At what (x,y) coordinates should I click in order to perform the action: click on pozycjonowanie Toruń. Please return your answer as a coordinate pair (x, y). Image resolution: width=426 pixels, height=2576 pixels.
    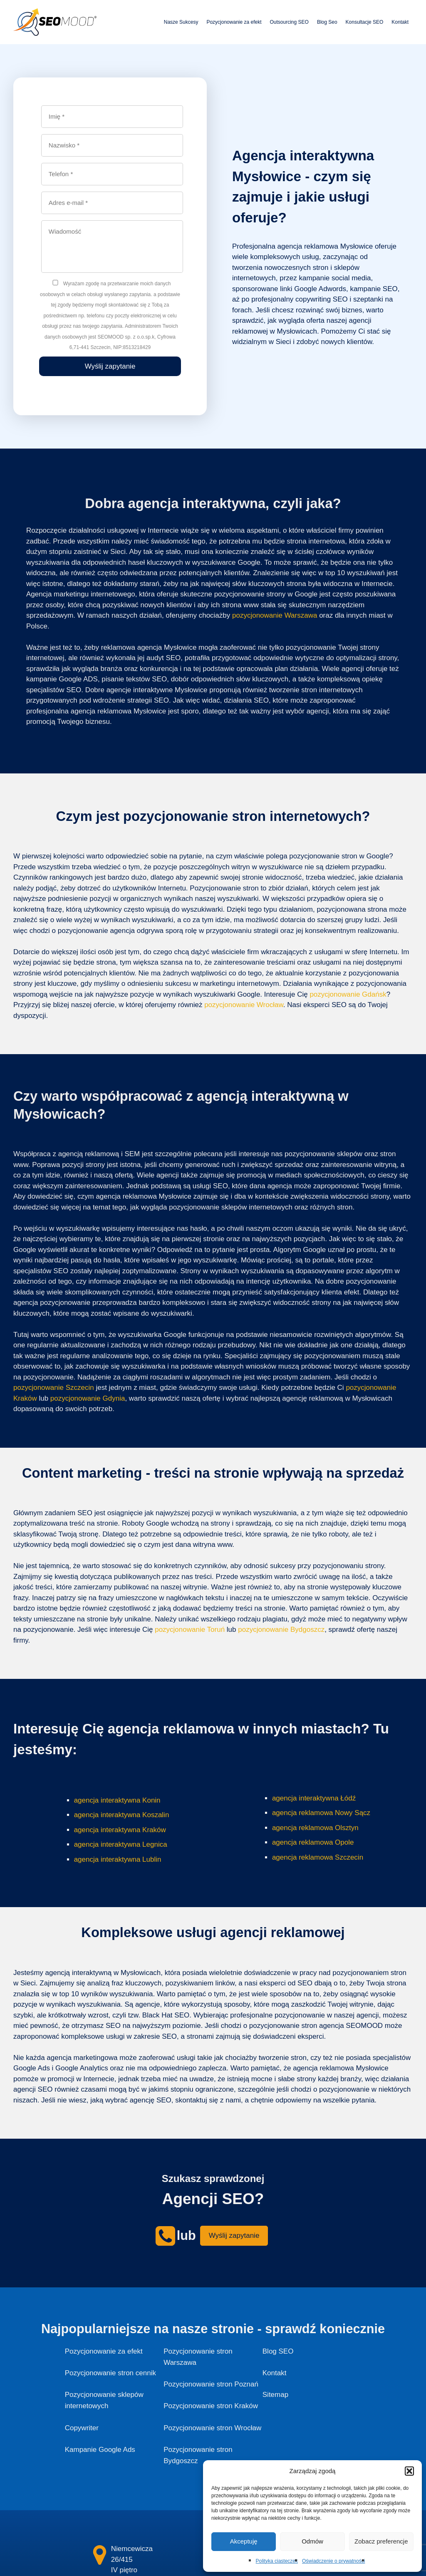
    Looking at the image, I should click on (190, 1629).